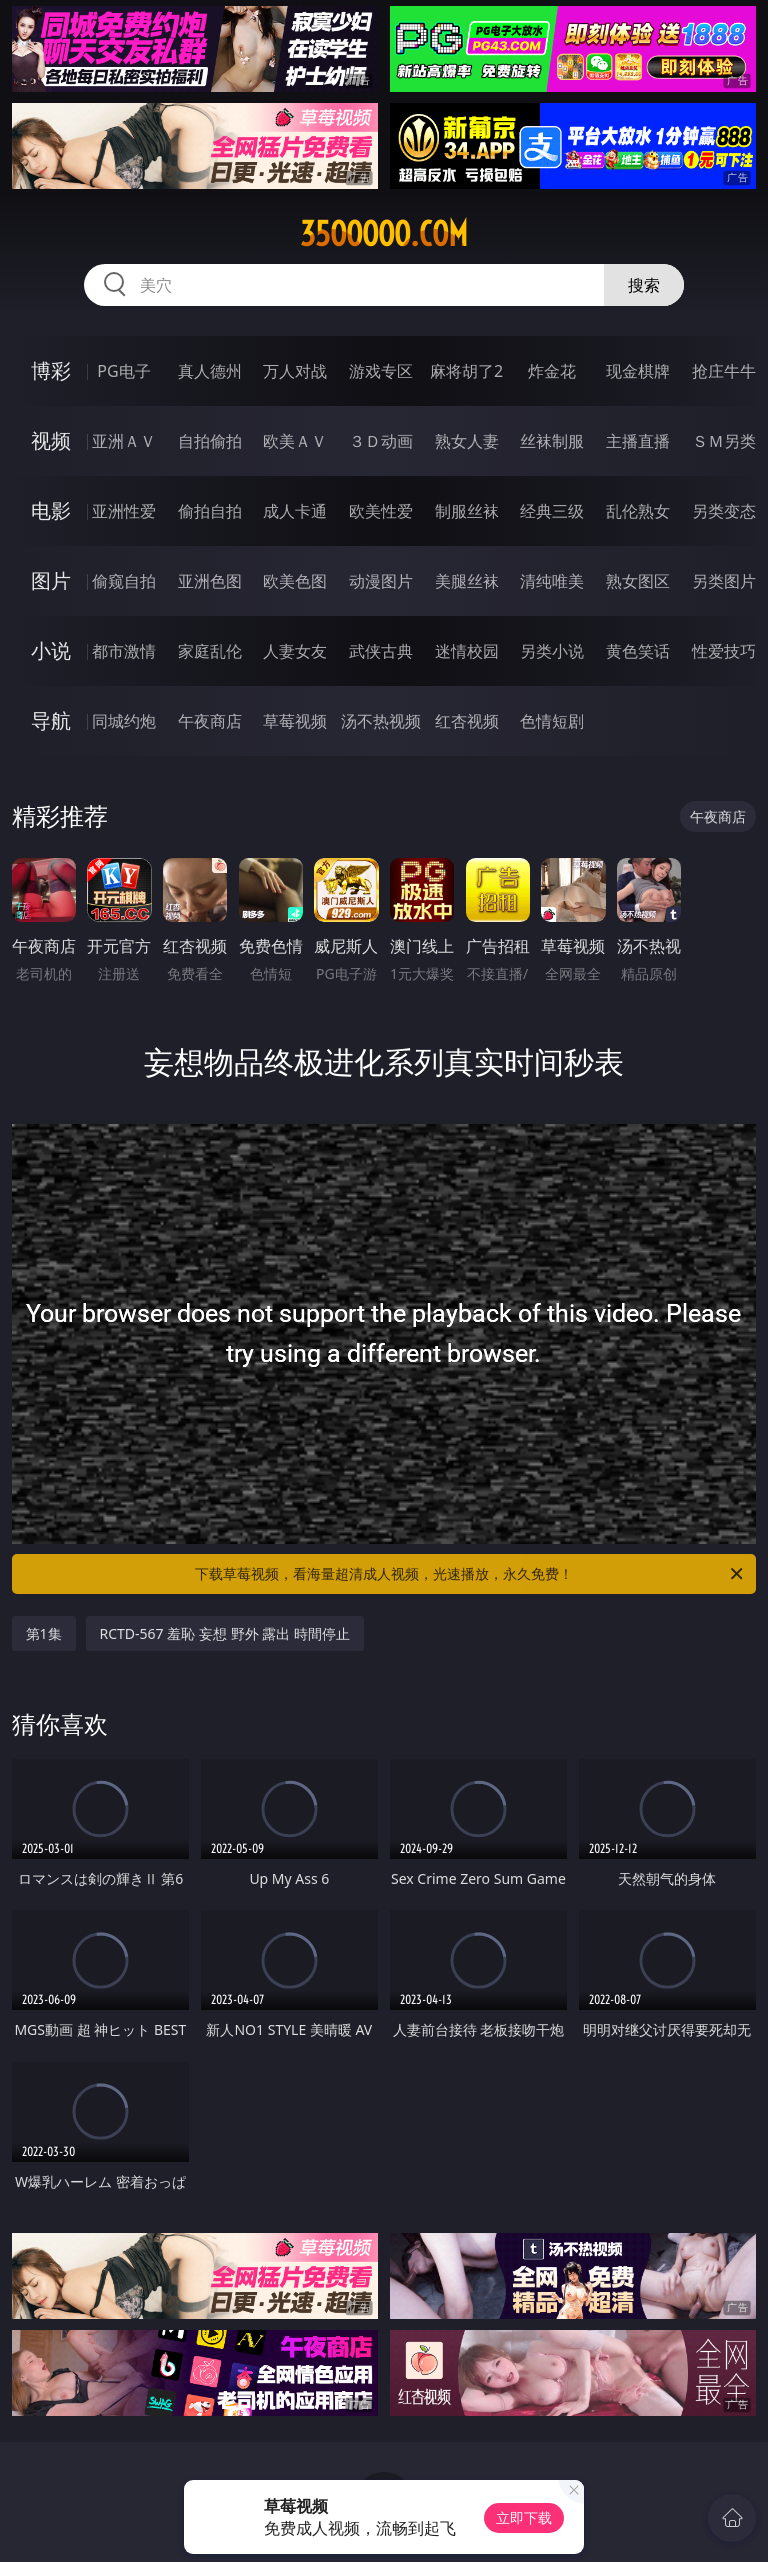 The height and width of the screenshot is (2562, 768). I want to click on 武侠古典, so click(381, 651).